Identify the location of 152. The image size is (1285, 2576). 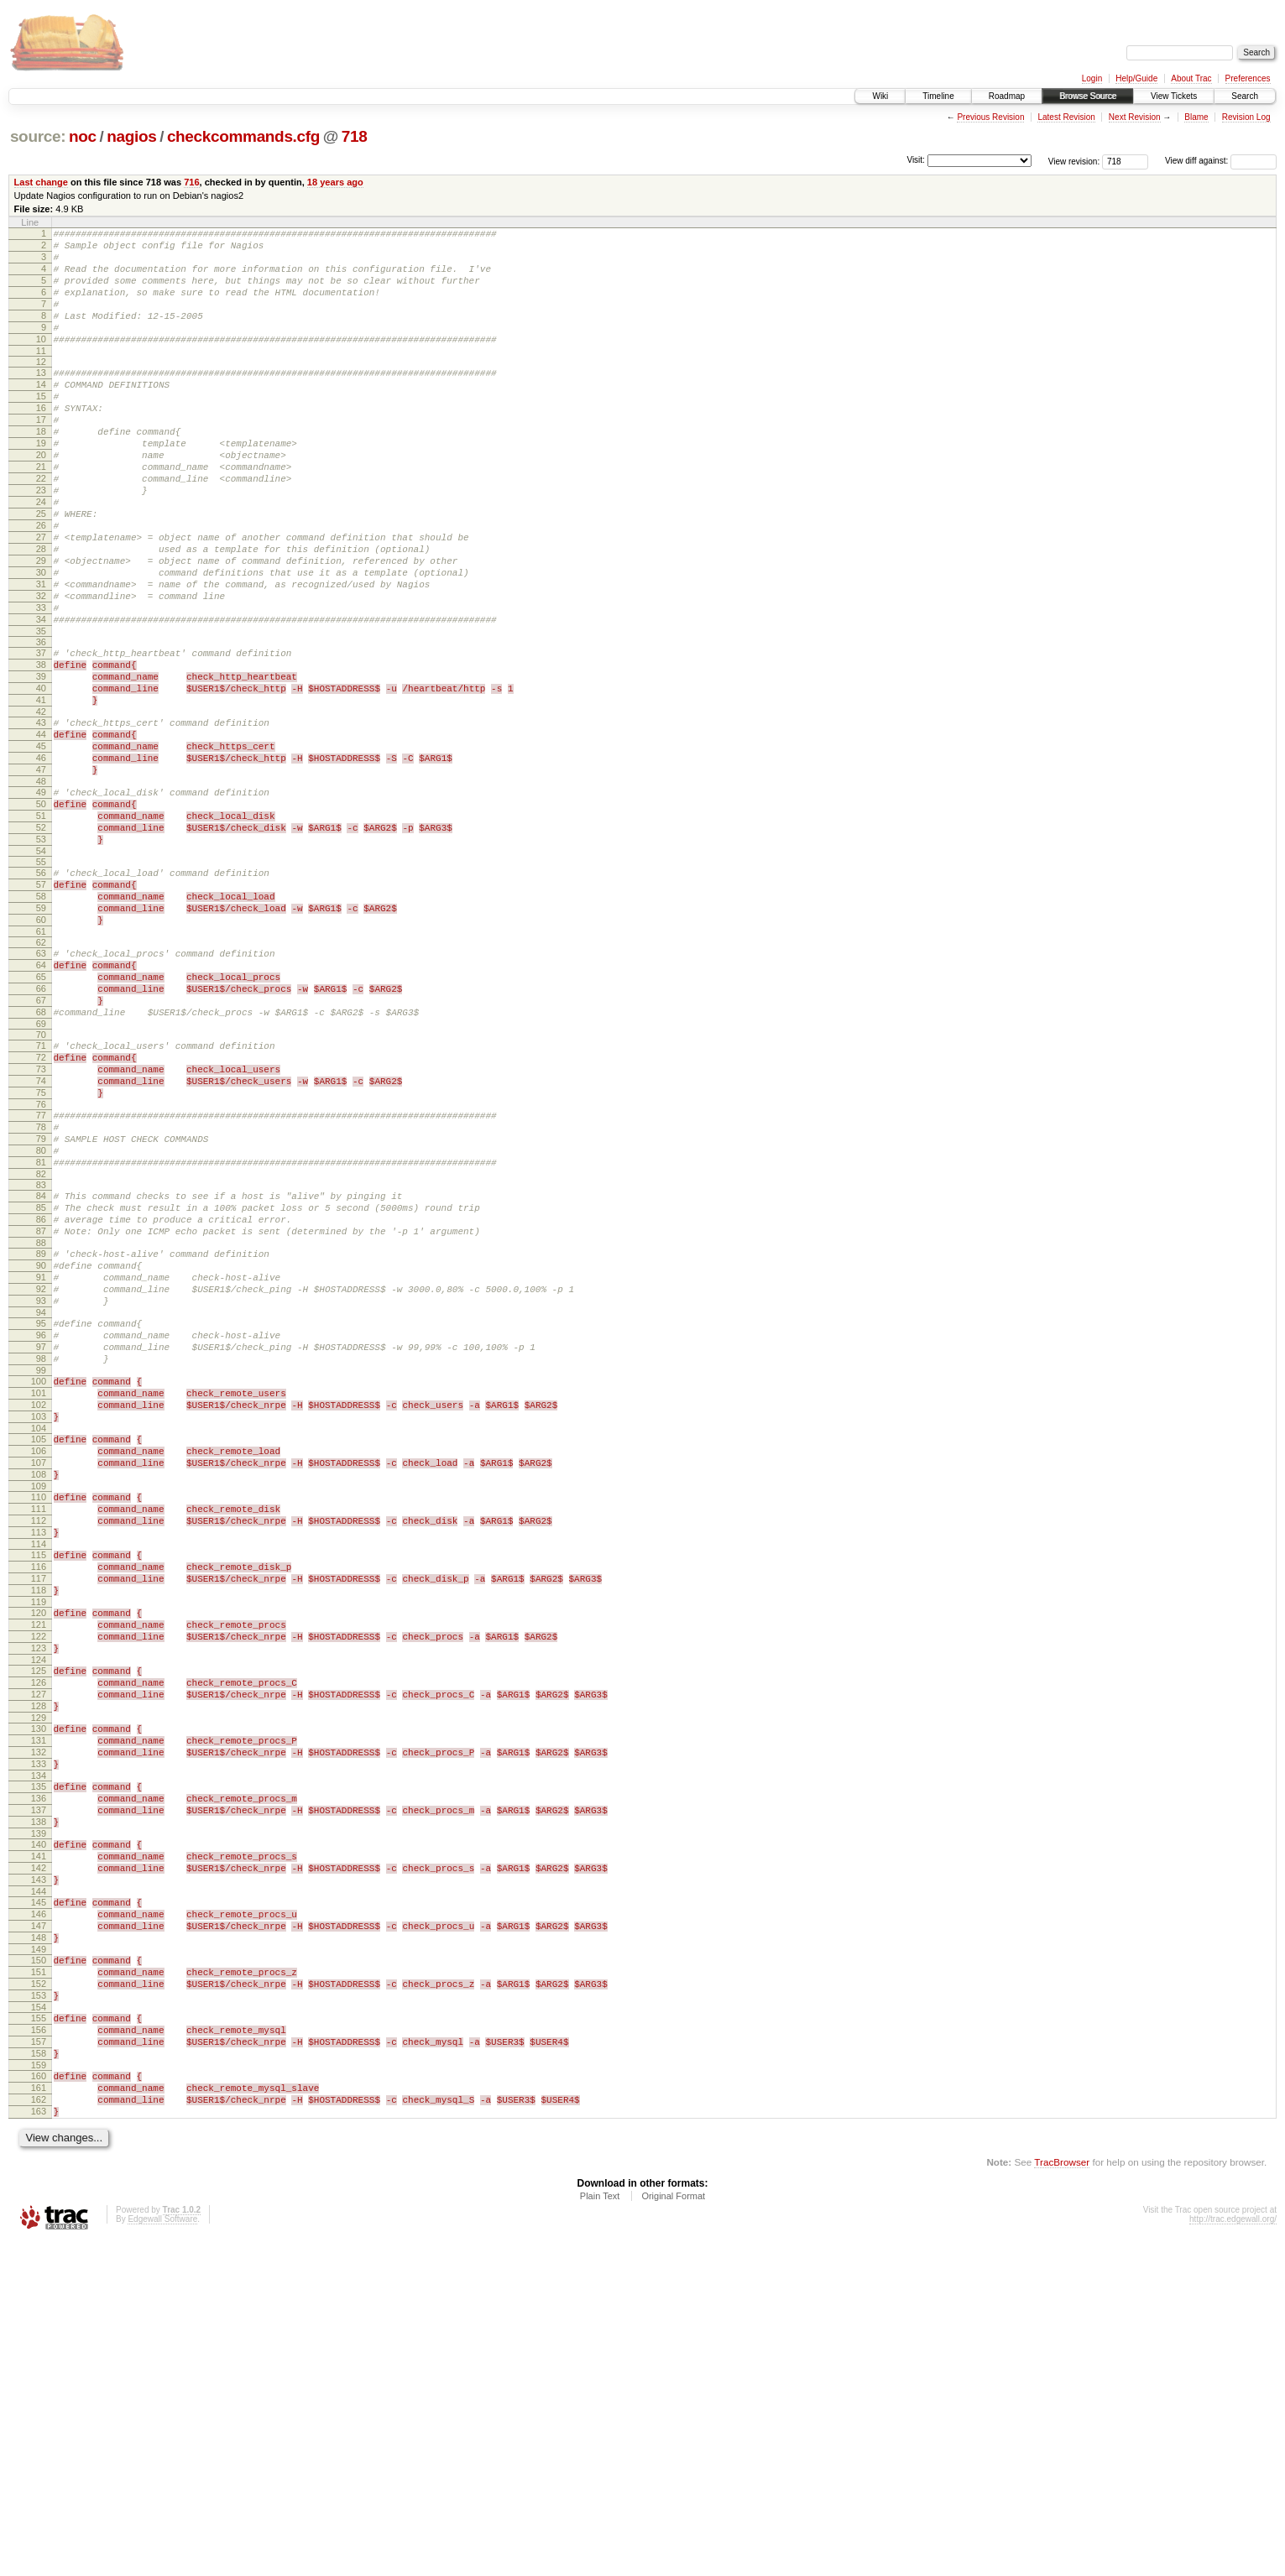
(38, 2293).